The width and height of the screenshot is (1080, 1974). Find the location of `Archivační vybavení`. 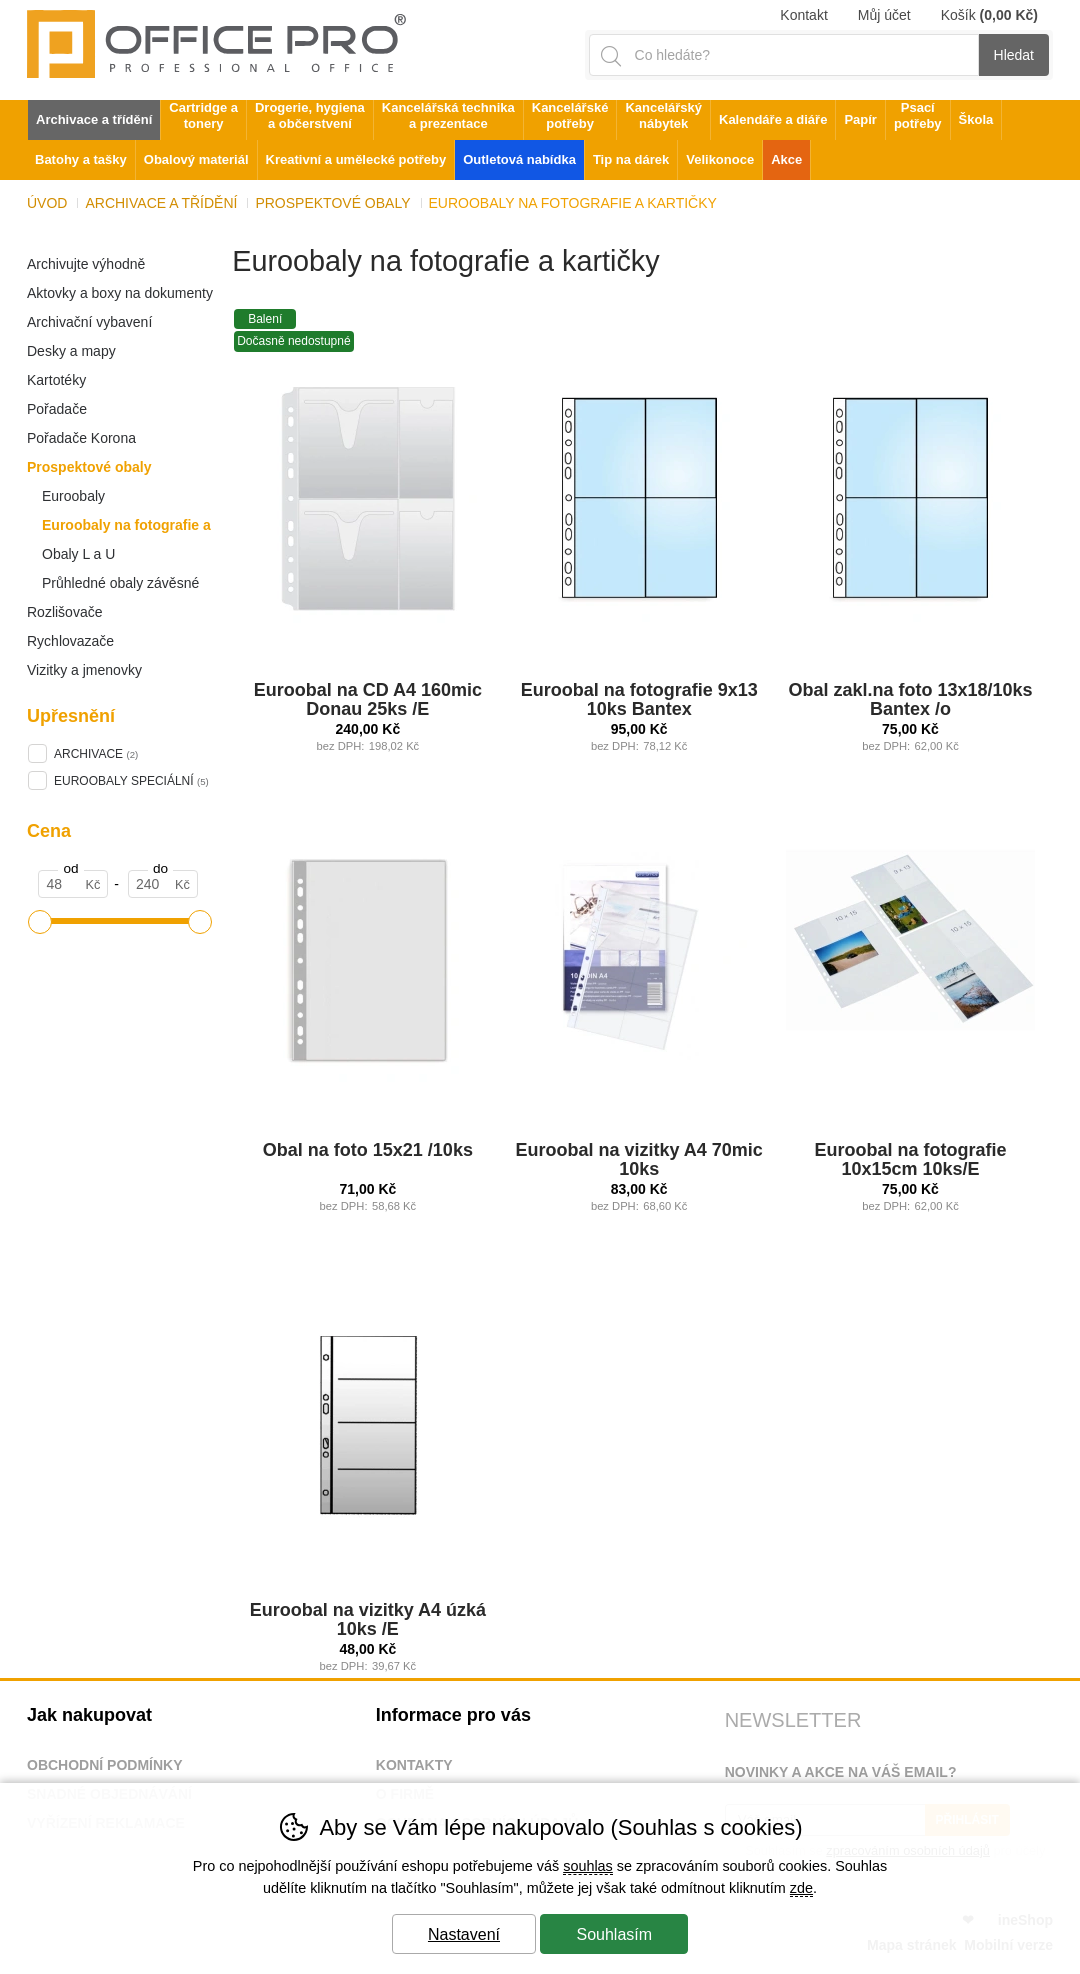

Archivační vybavení is located at coordinates (89, 322).